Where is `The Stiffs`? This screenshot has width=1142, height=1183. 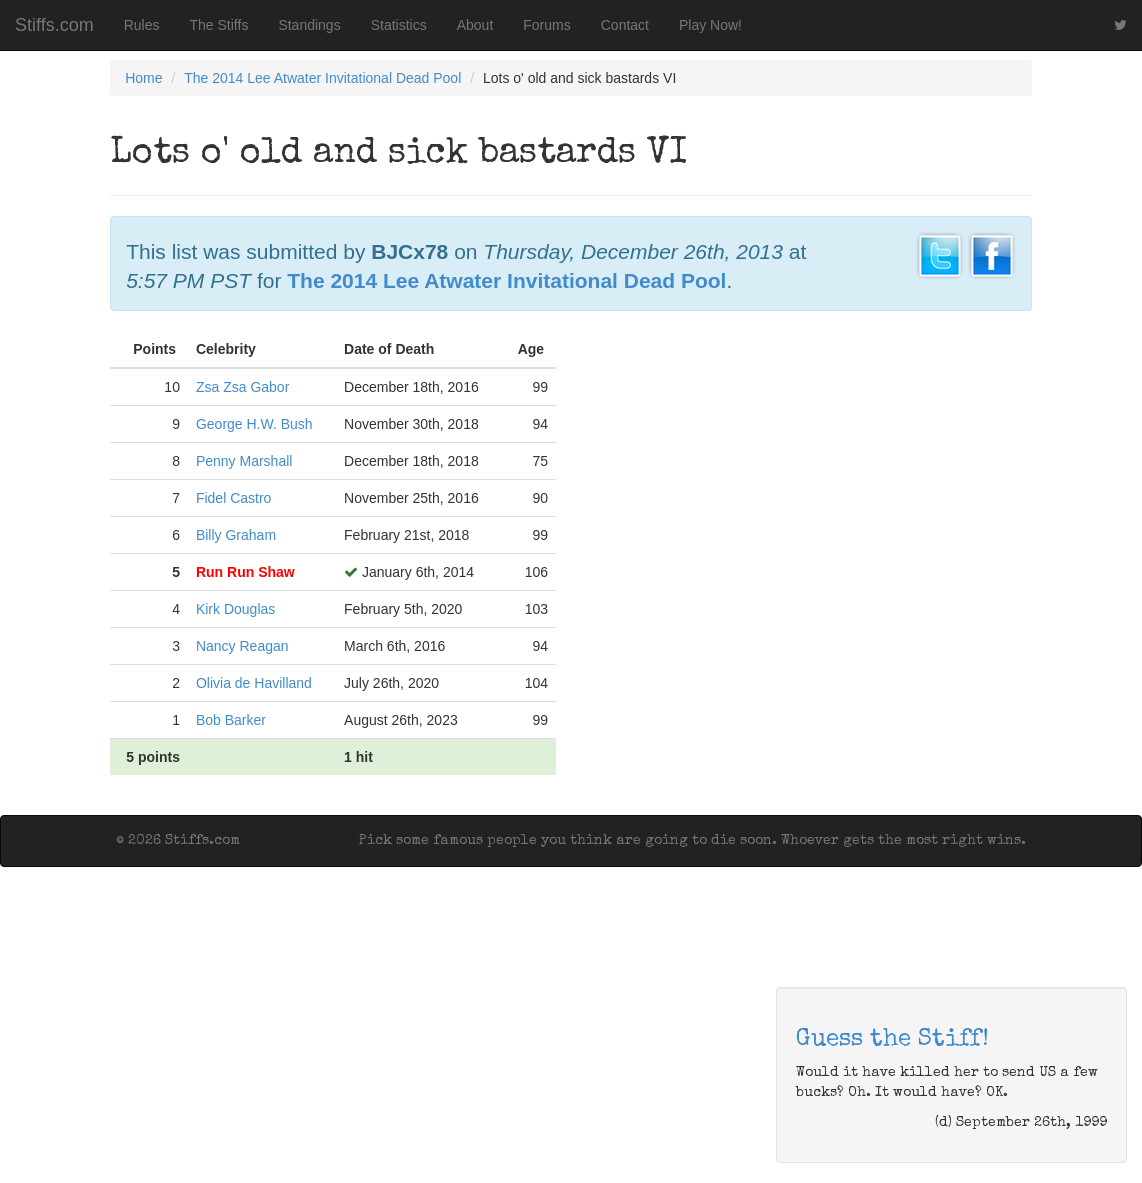 The Stiffs is located at coordinates (219, 25).